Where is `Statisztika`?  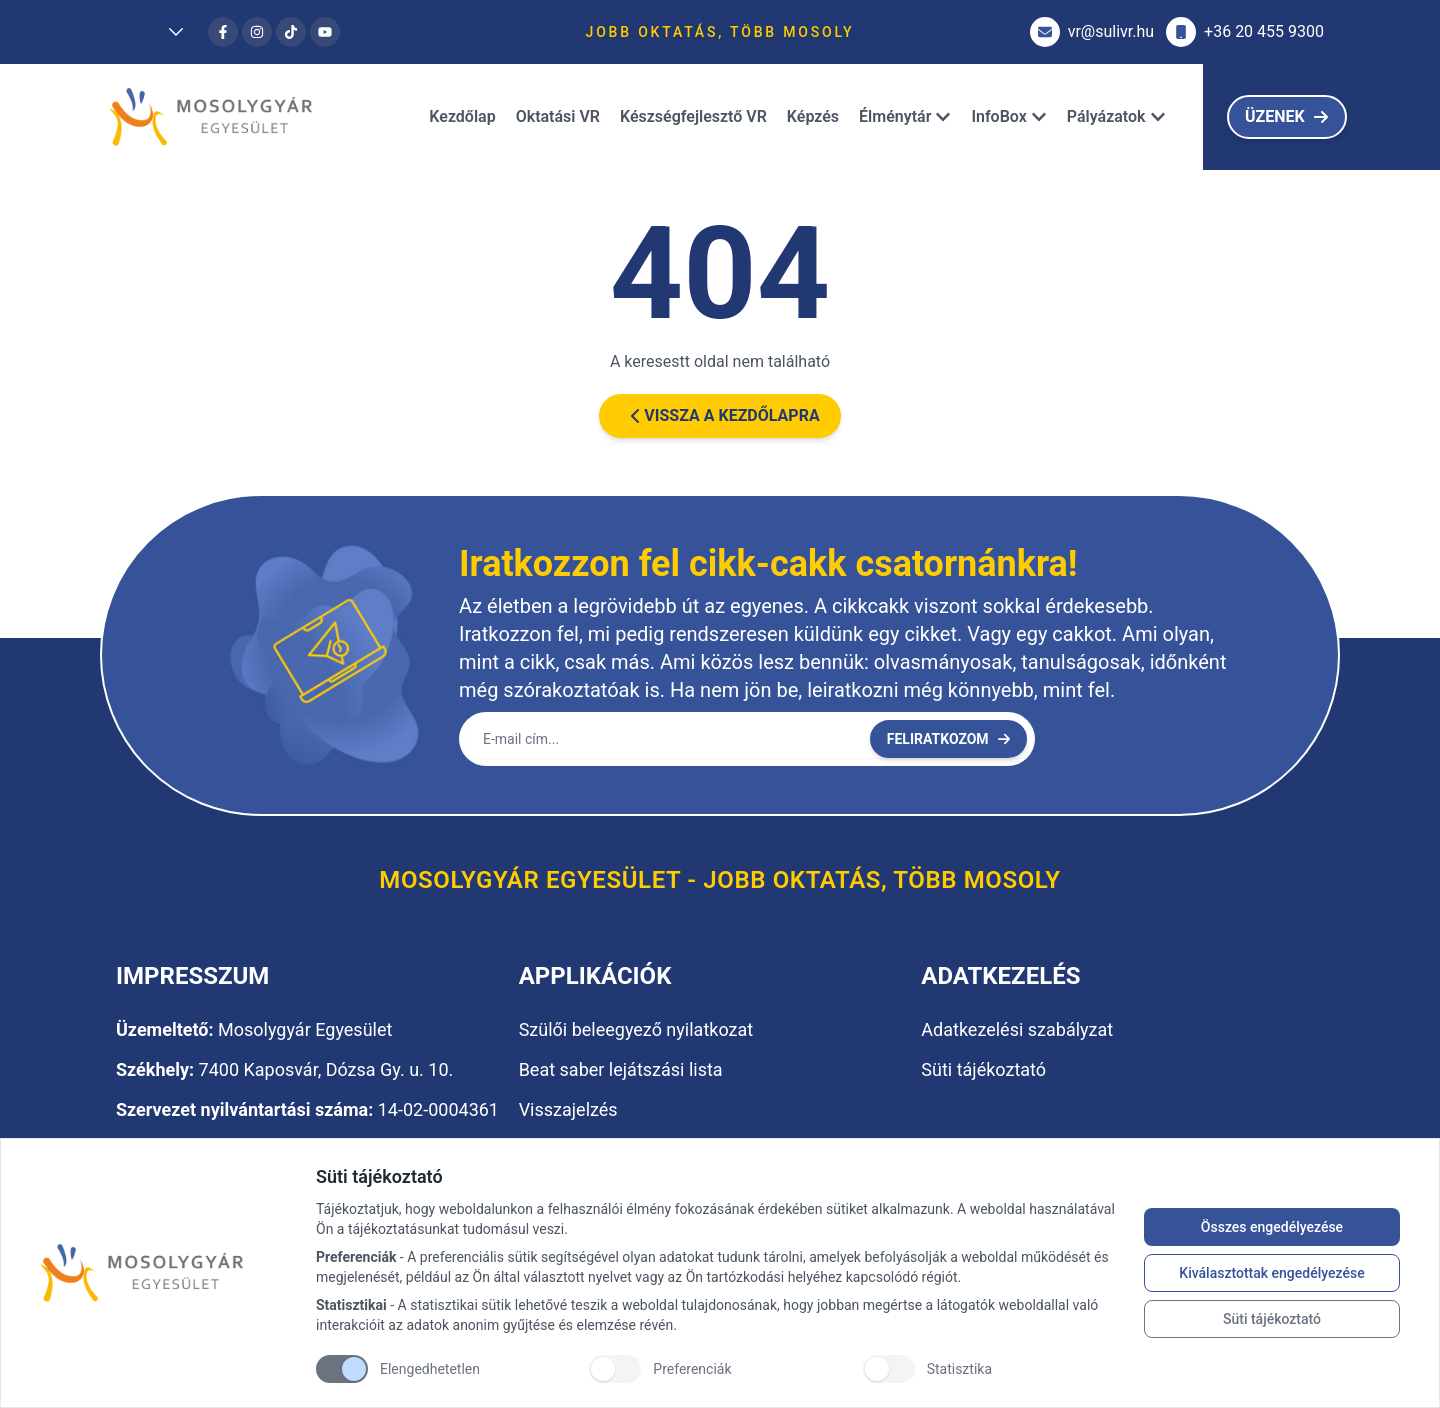 Statisztika is located at coordinates (959, 1369).